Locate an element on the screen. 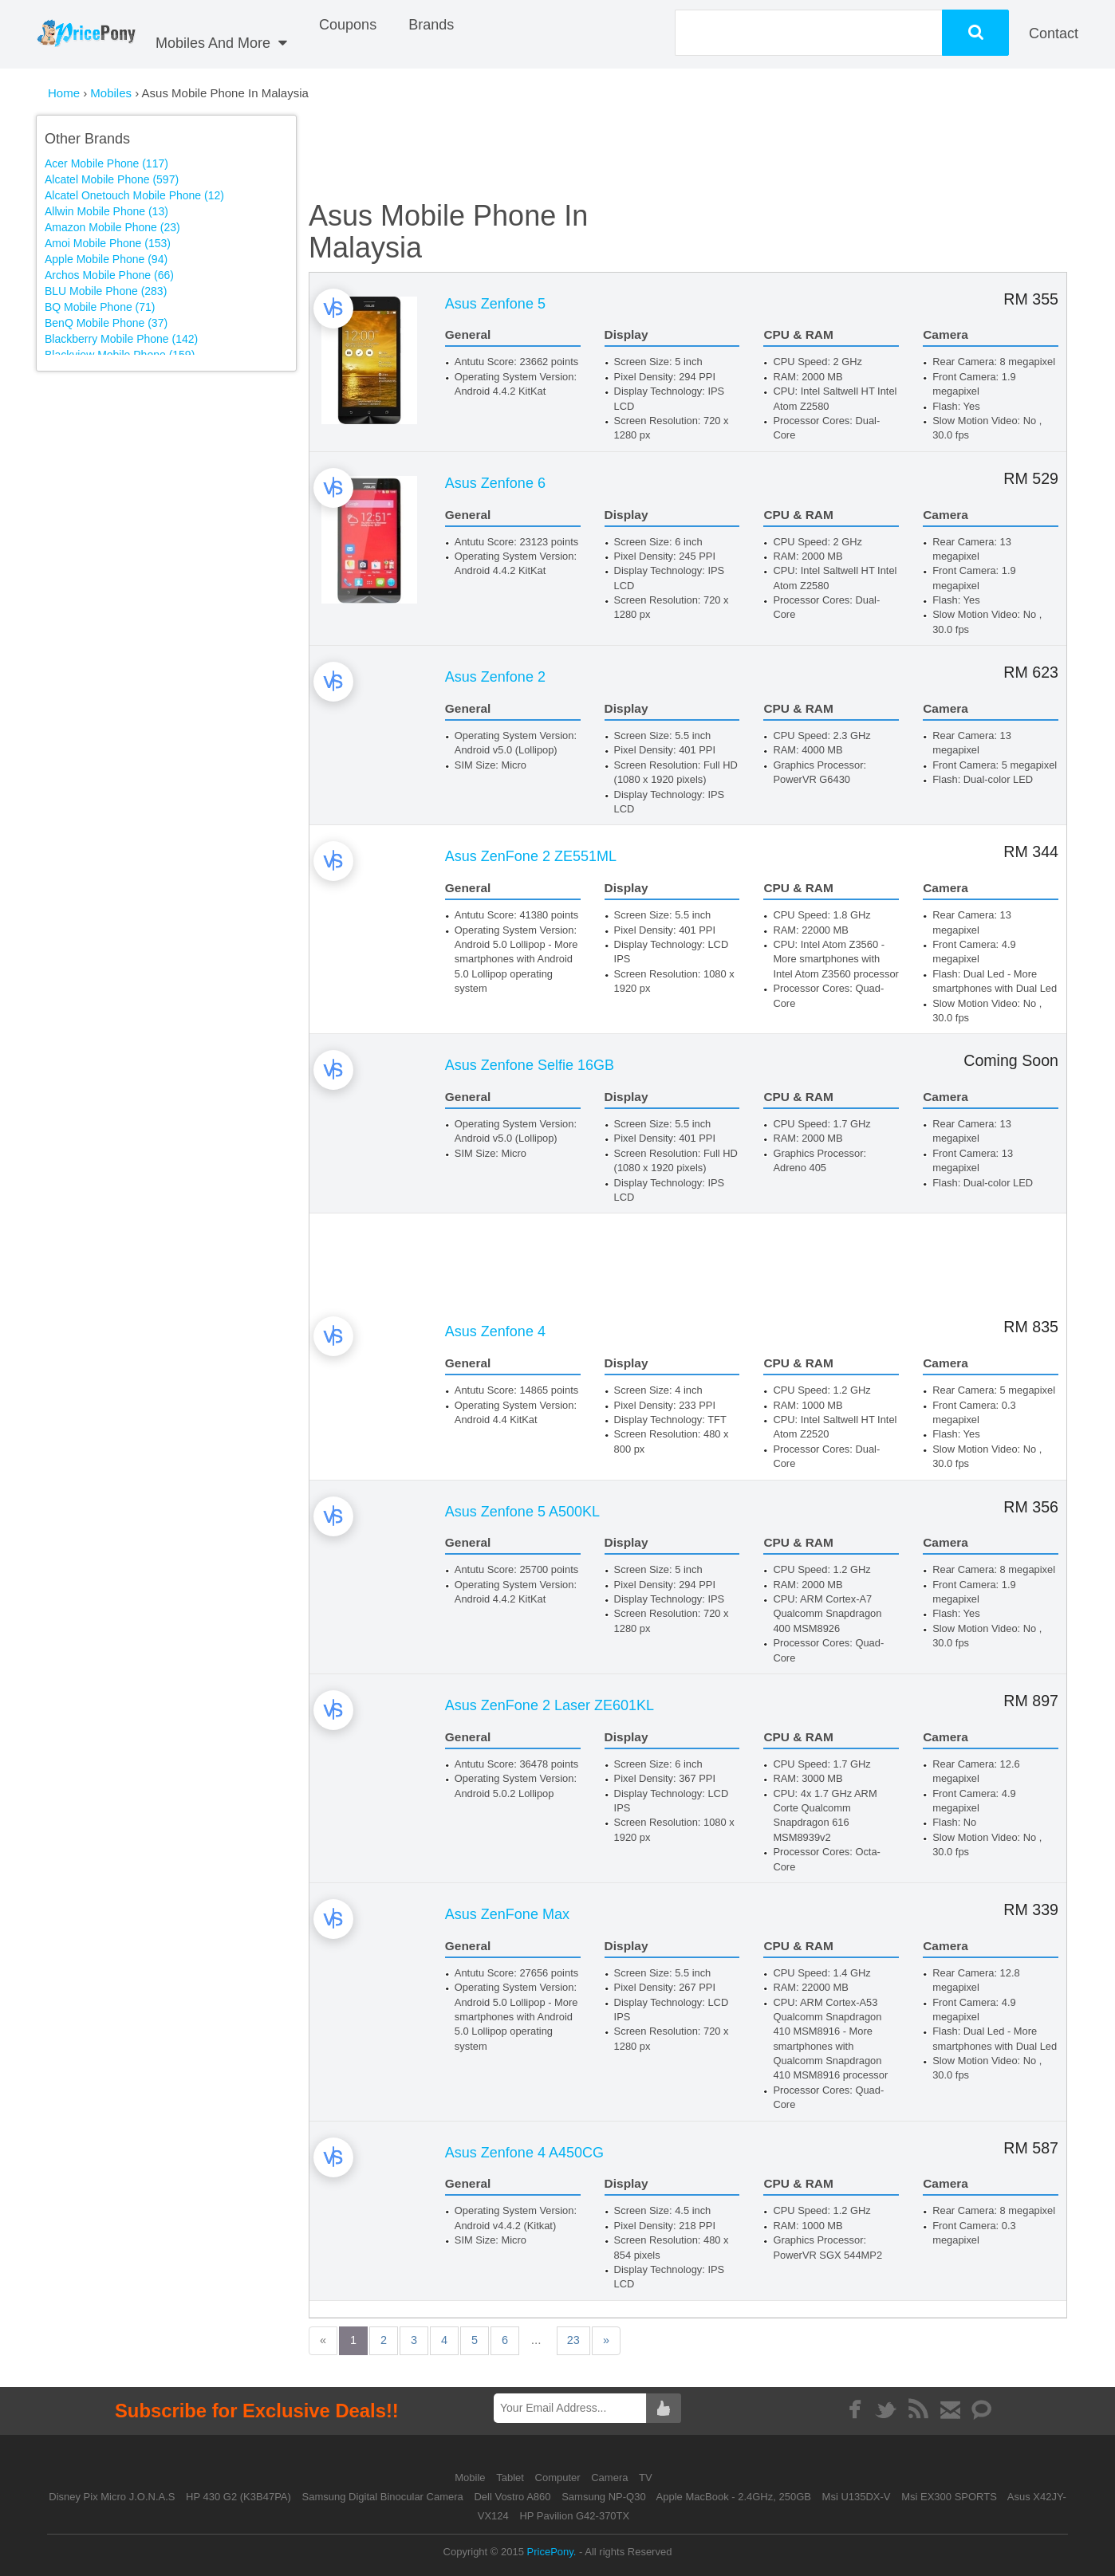 This screenshot has height=2576, width=1115. TV is located at coordinates (645, 2478).